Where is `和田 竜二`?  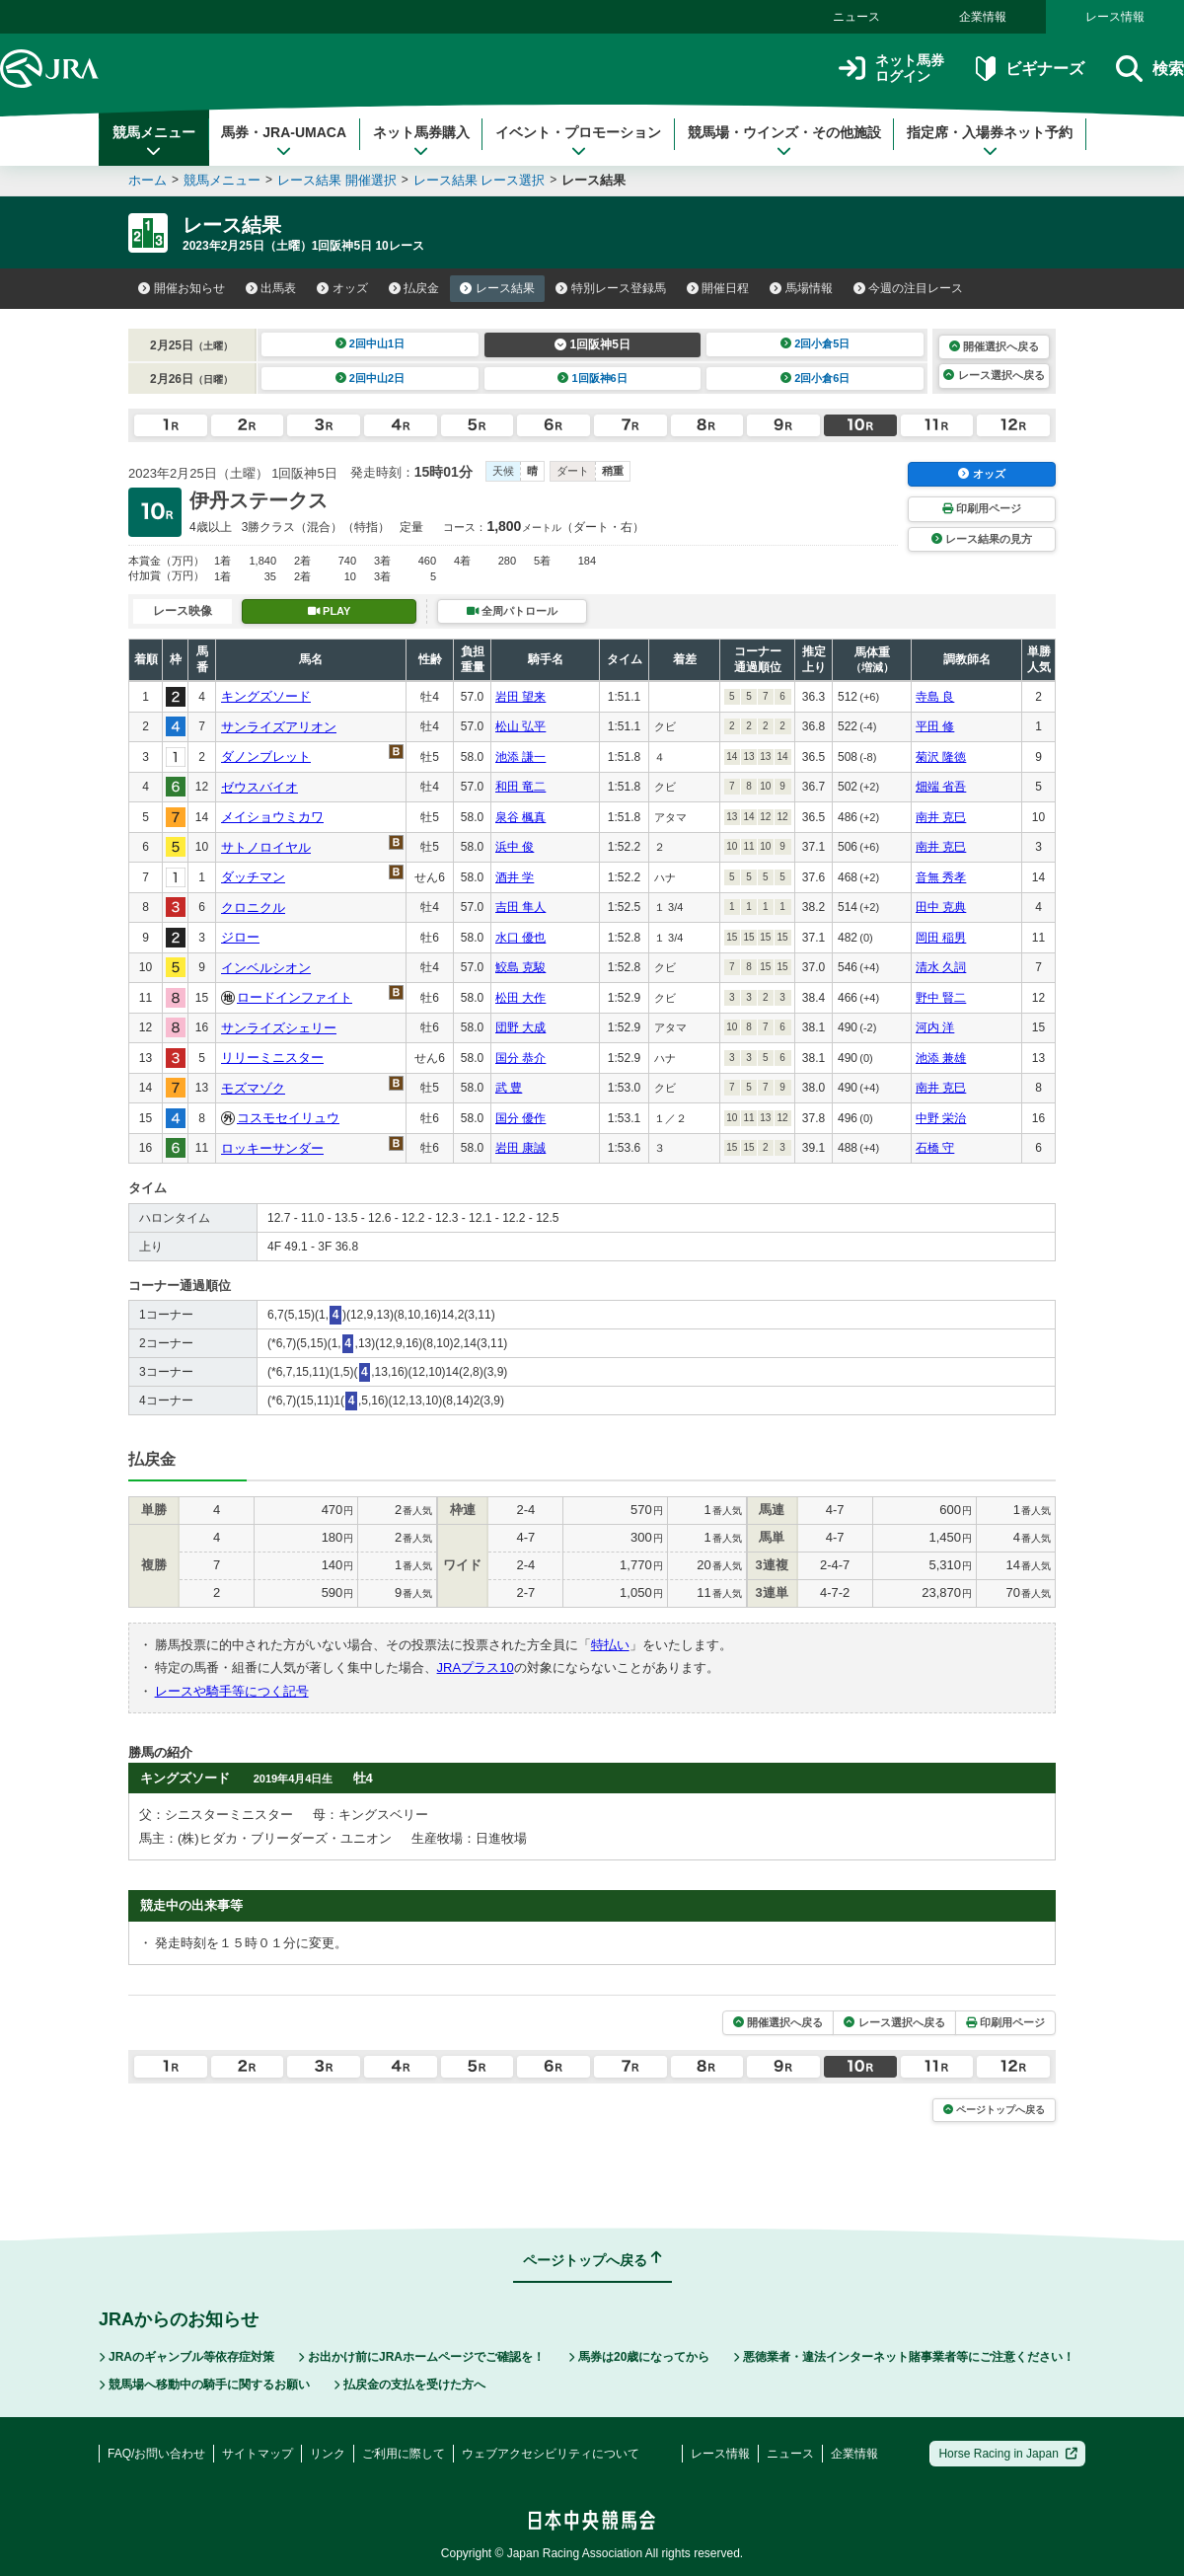 和田 竜二 is located at coordinates (520, 787).